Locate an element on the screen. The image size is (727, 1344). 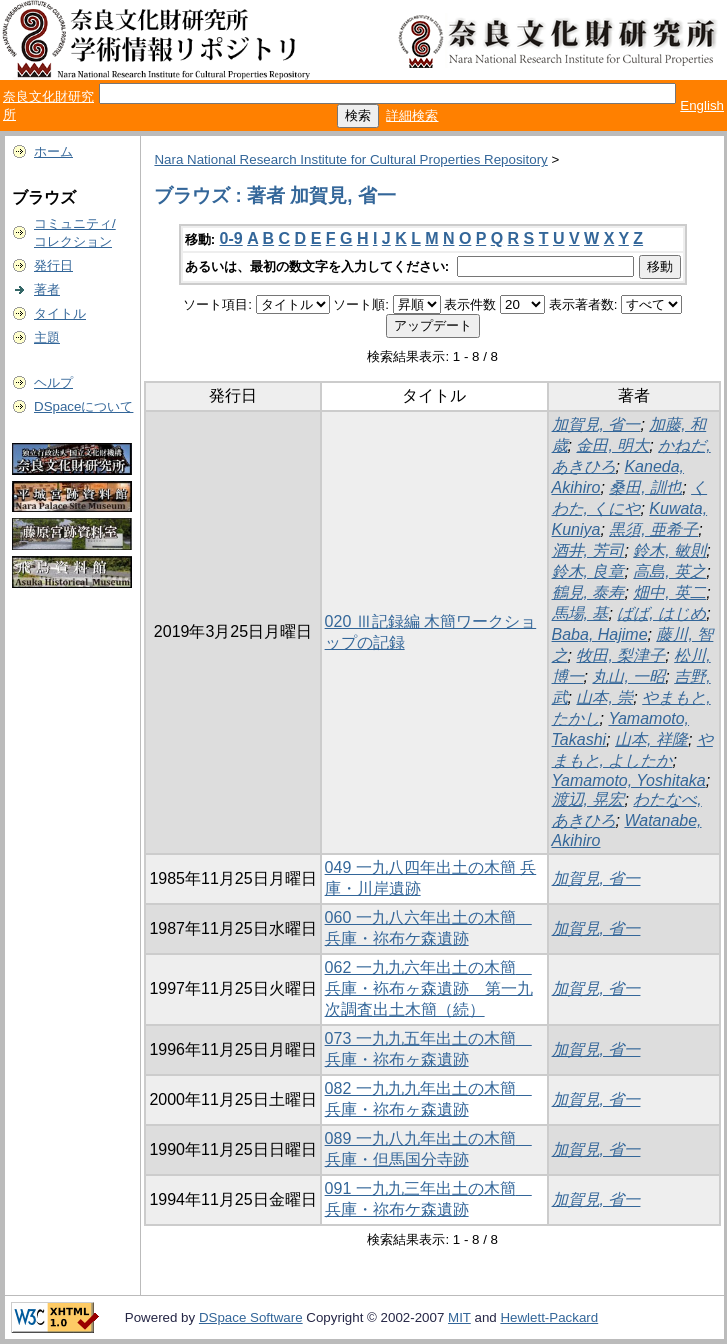
062 一九九六年出土の木簡 兵庫・袮布ヶ森遺跡 第一九次調査出土木簡（続） is located at coordinates (429, 988).